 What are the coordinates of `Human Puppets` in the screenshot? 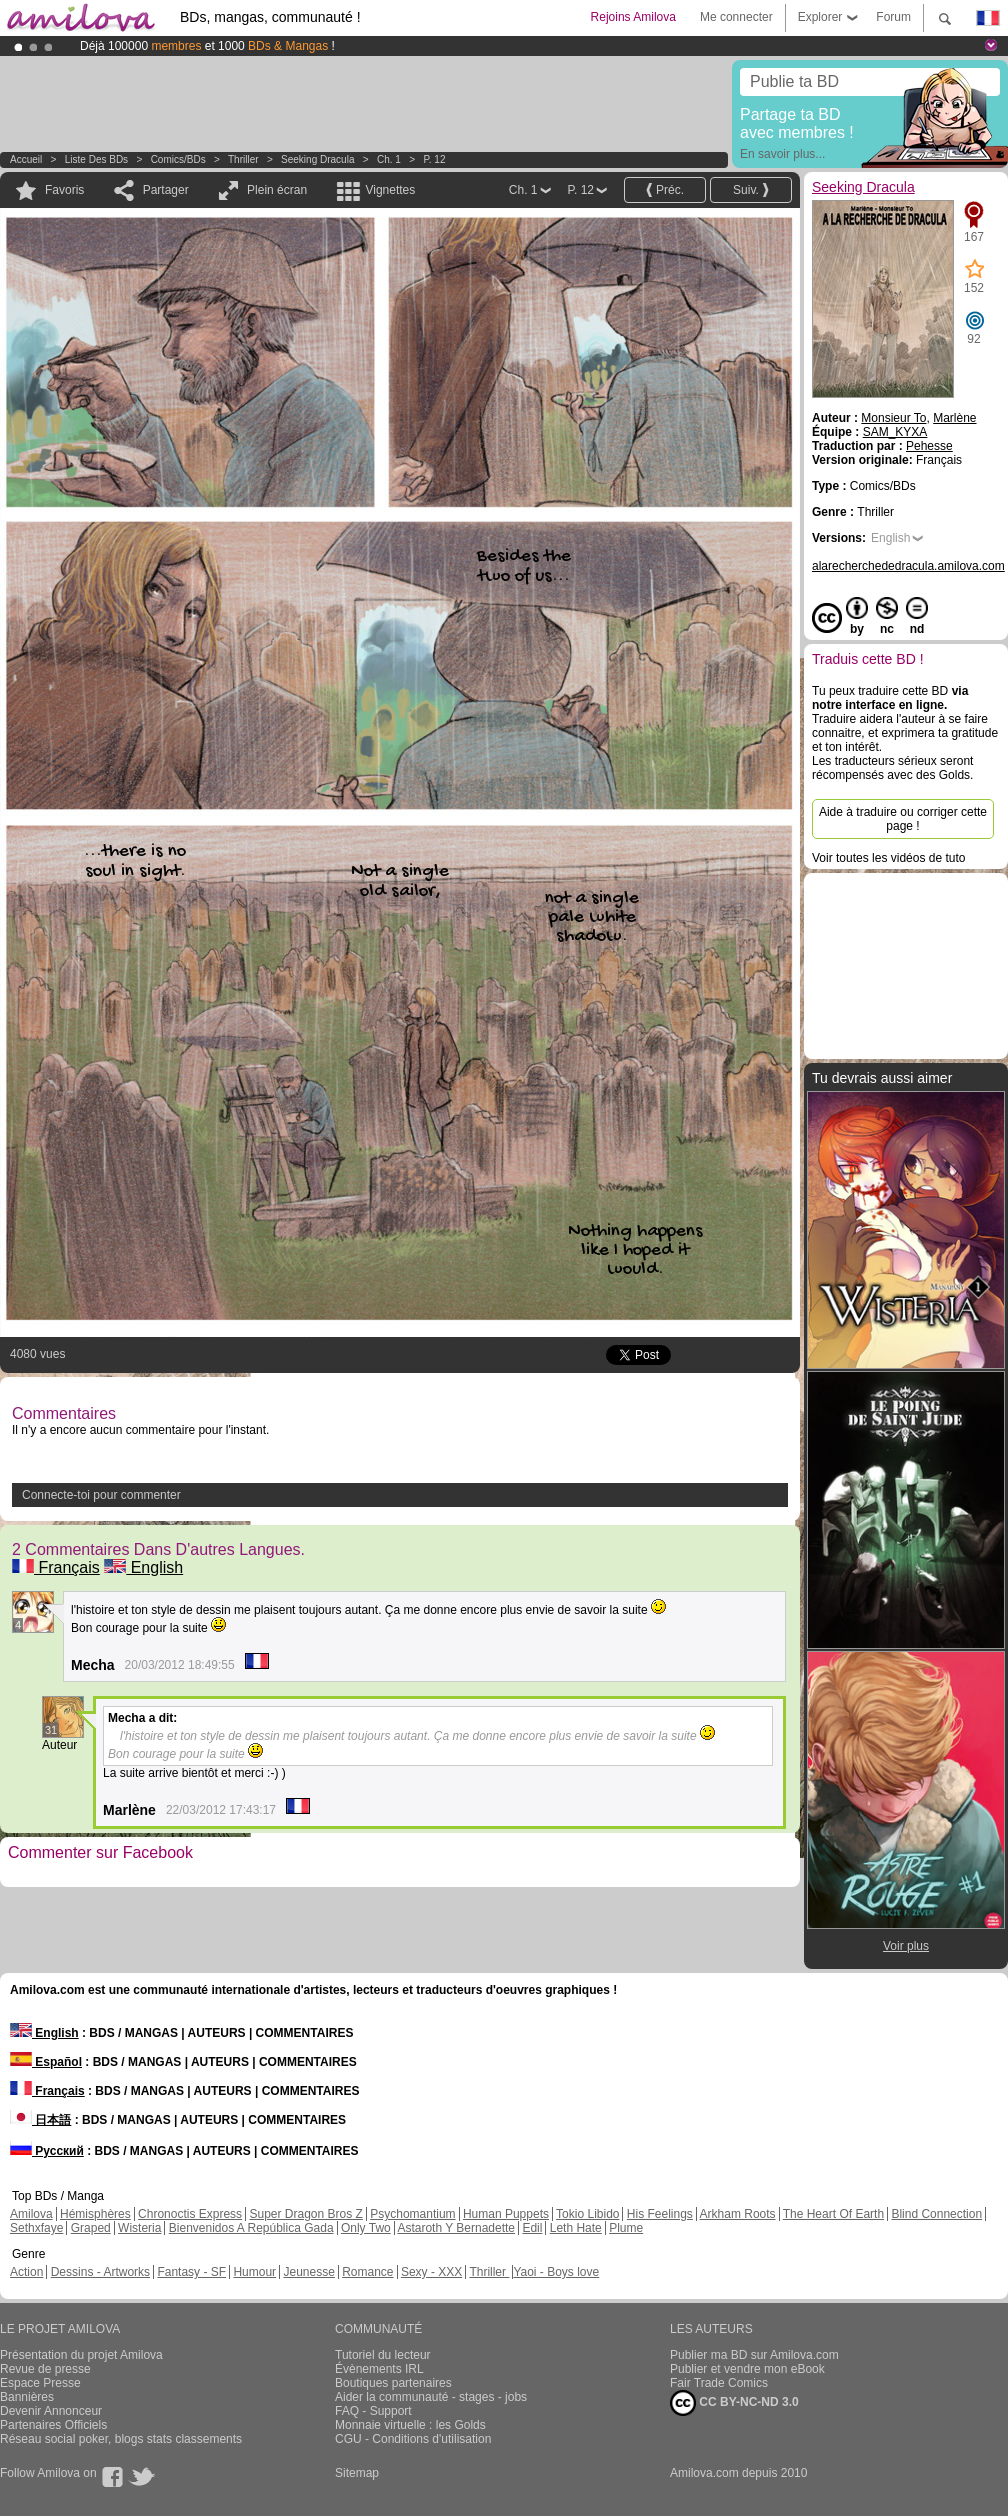 It's located at (506, 2214).